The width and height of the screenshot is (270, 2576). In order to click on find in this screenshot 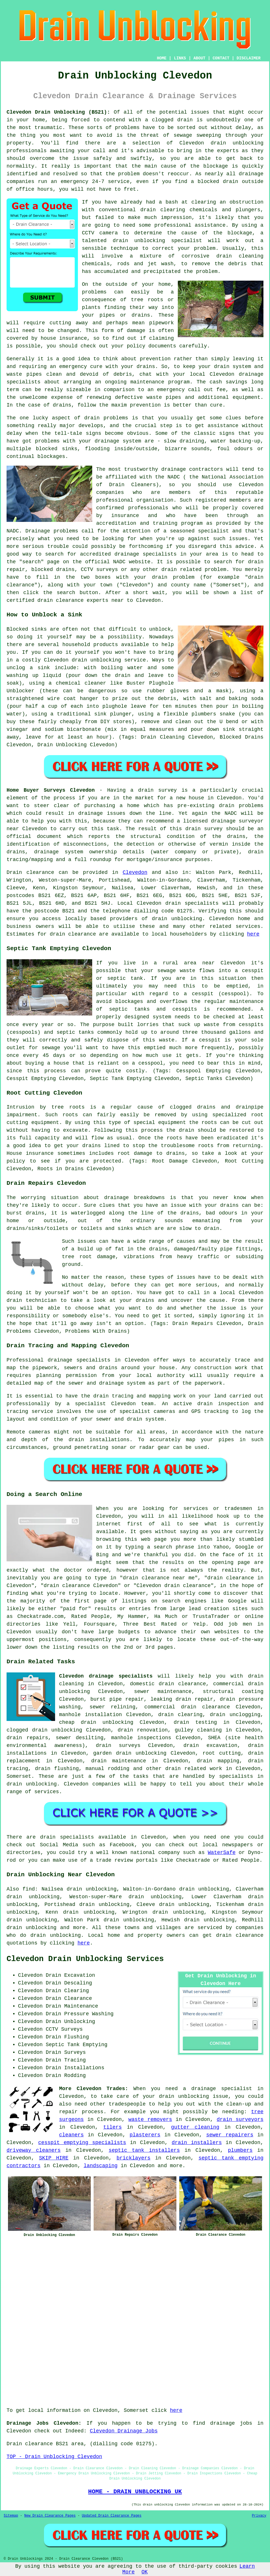, I will do `click(29, 1889)`.